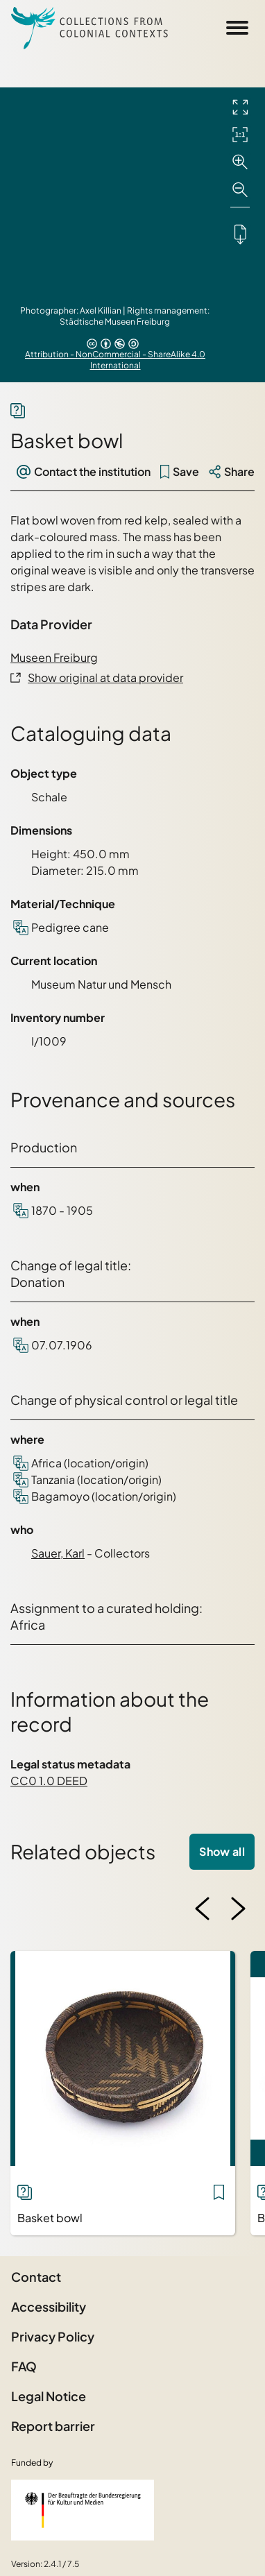 The width and height of the screenshot is (265, 2576). I want to click on [Next image], so click(238, 1908).